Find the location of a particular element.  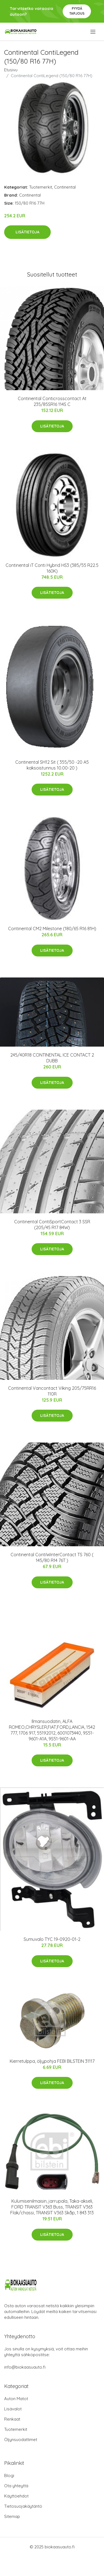

245/40R18 CONTINENTAL ICE CONTACT 2 DUBB is located at coordinates (52, 1057).